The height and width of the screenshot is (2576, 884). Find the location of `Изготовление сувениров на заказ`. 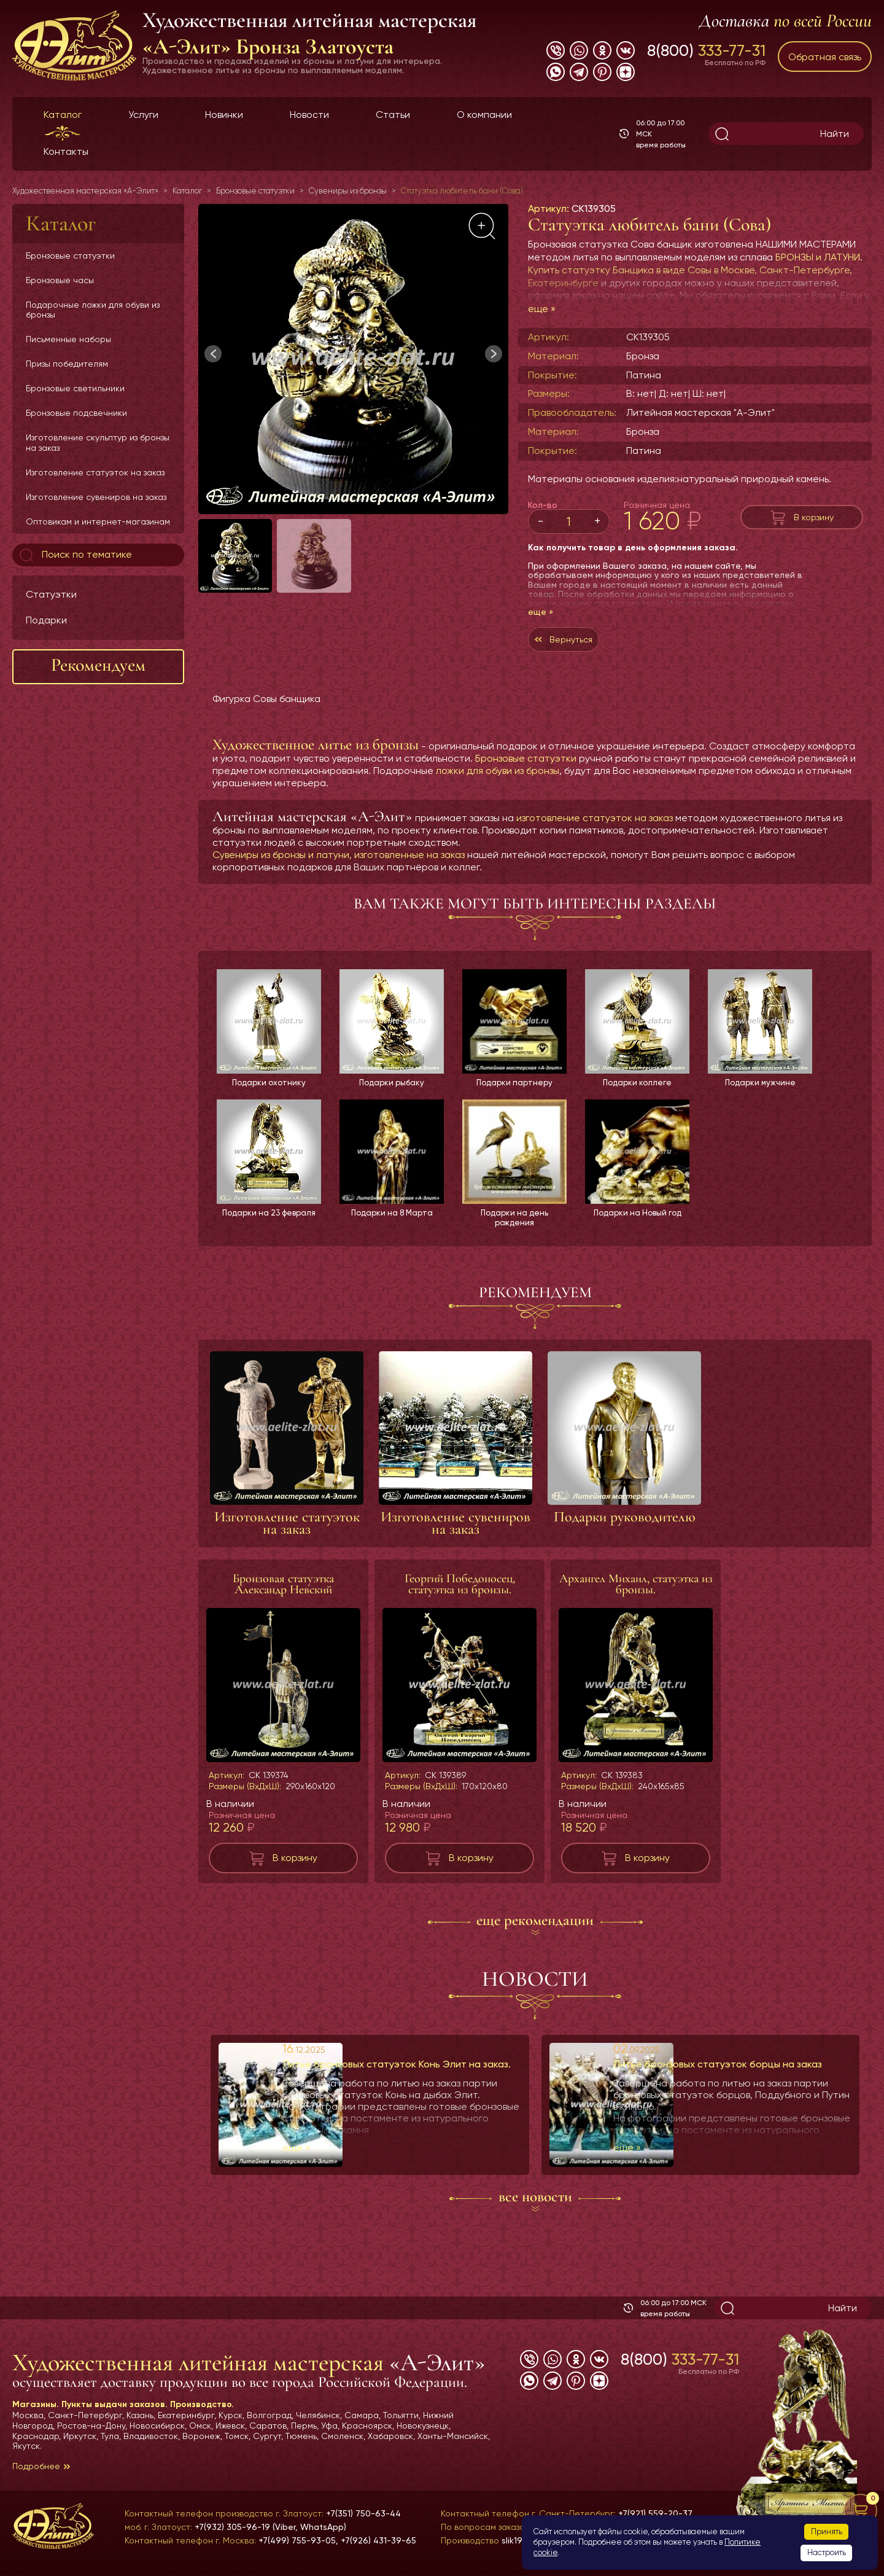

Изготовление сувениров на заказ is located at coordinates (96, 497).